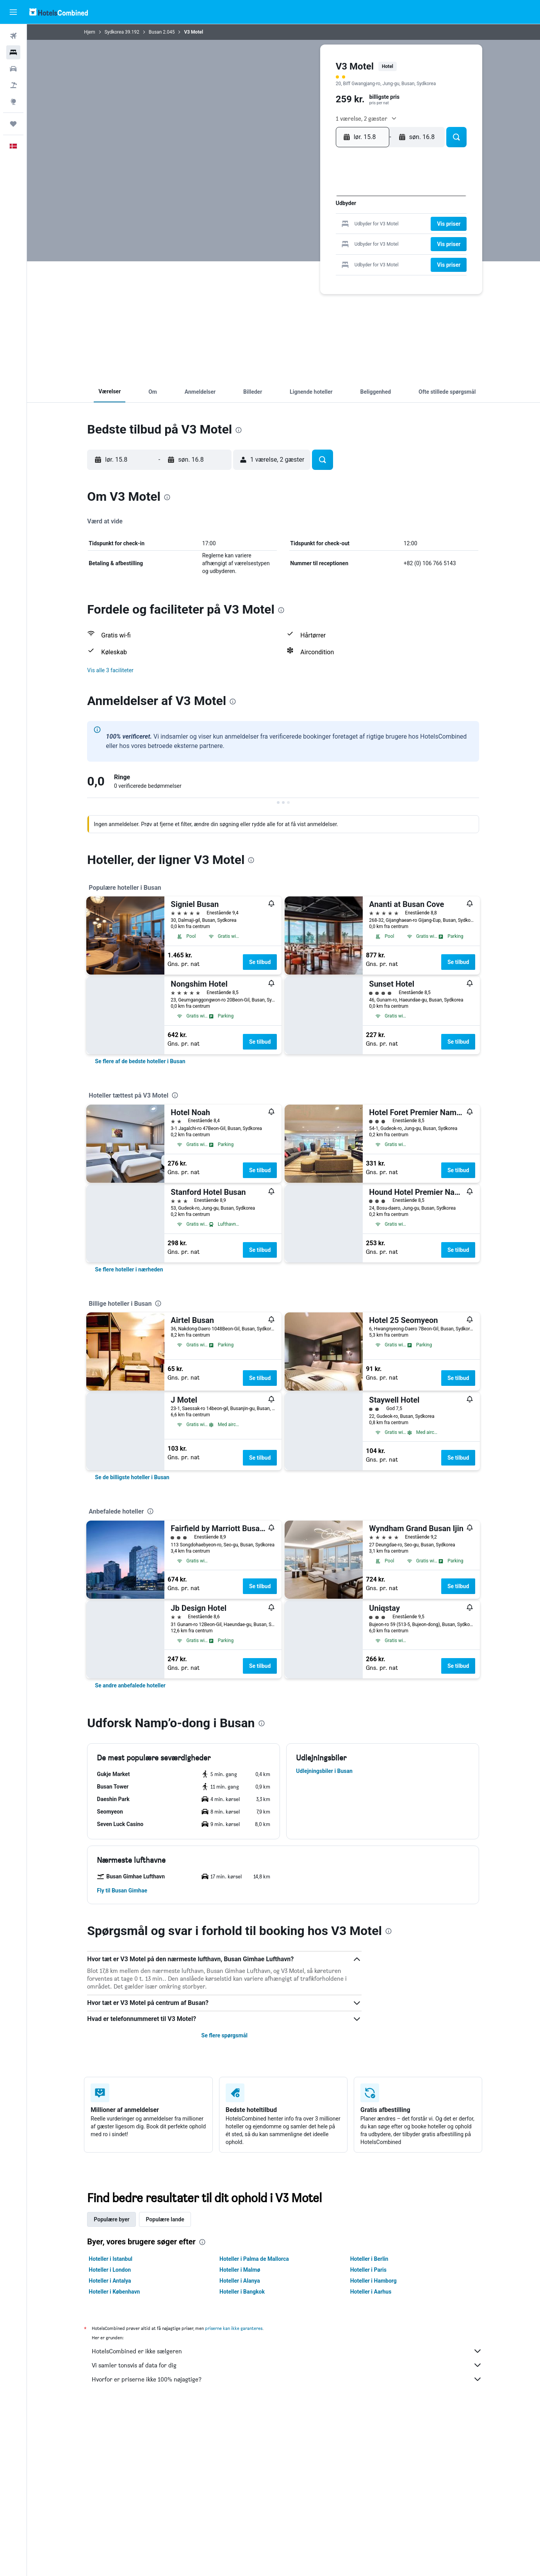  What do you see at coordinates (373, 2281) in the screenshot?
I see `Hoteller i Hamborg` at bounding box center [373, 2281].